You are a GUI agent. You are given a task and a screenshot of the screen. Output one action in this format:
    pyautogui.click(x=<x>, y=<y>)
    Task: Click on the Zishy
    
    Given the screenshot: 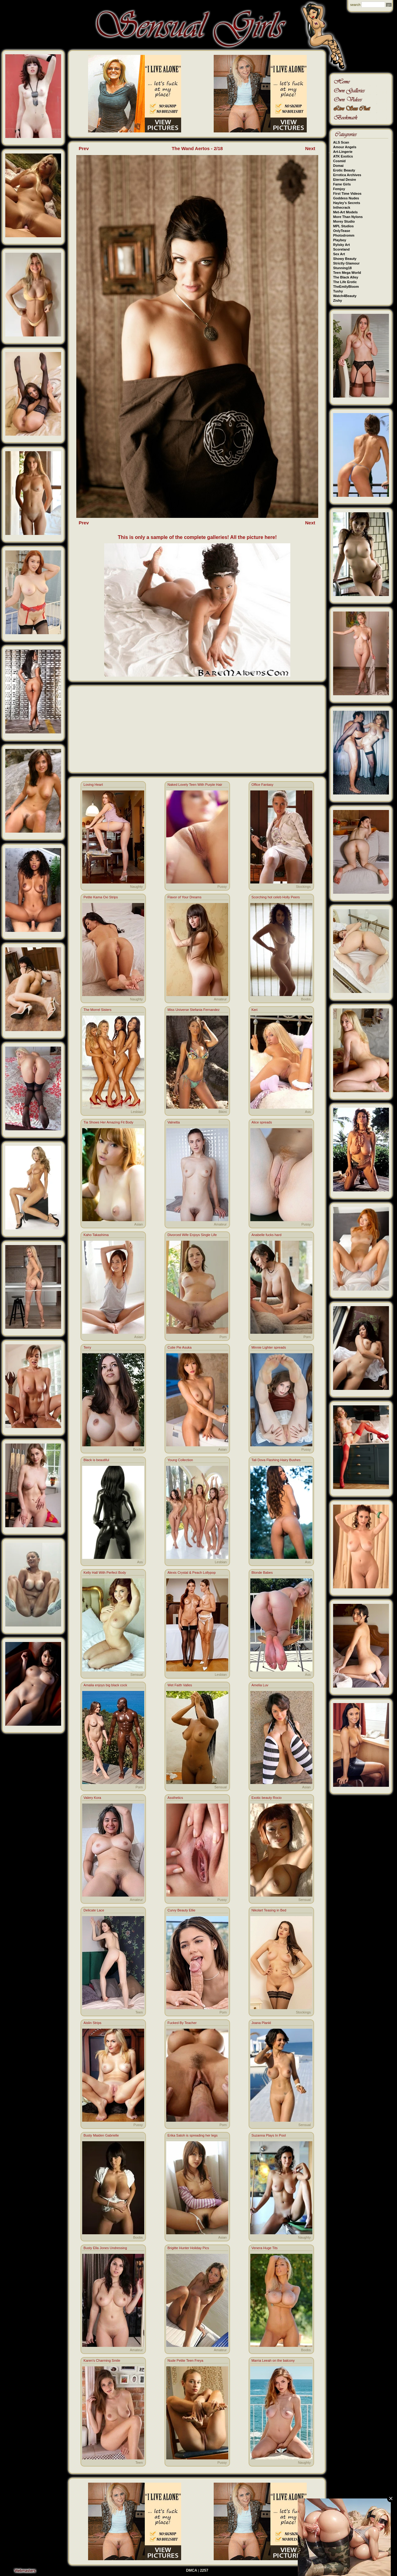 What is the action you would take?
    pyautogui.click(x=337, y=300)
    